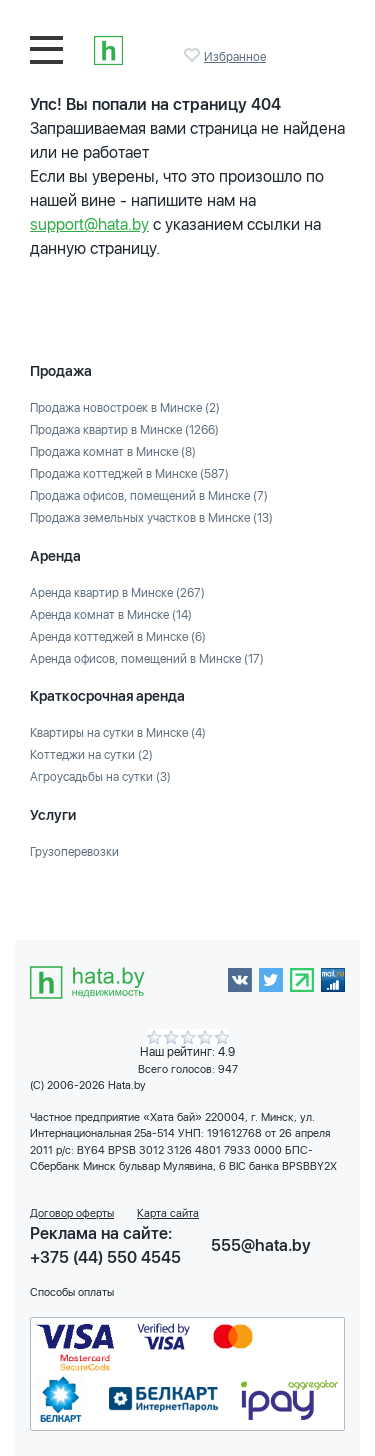  Describe the element at coordinates (149, 496) in the screenshot. I see `Продажа офисов, помещений в Минске` at that location.